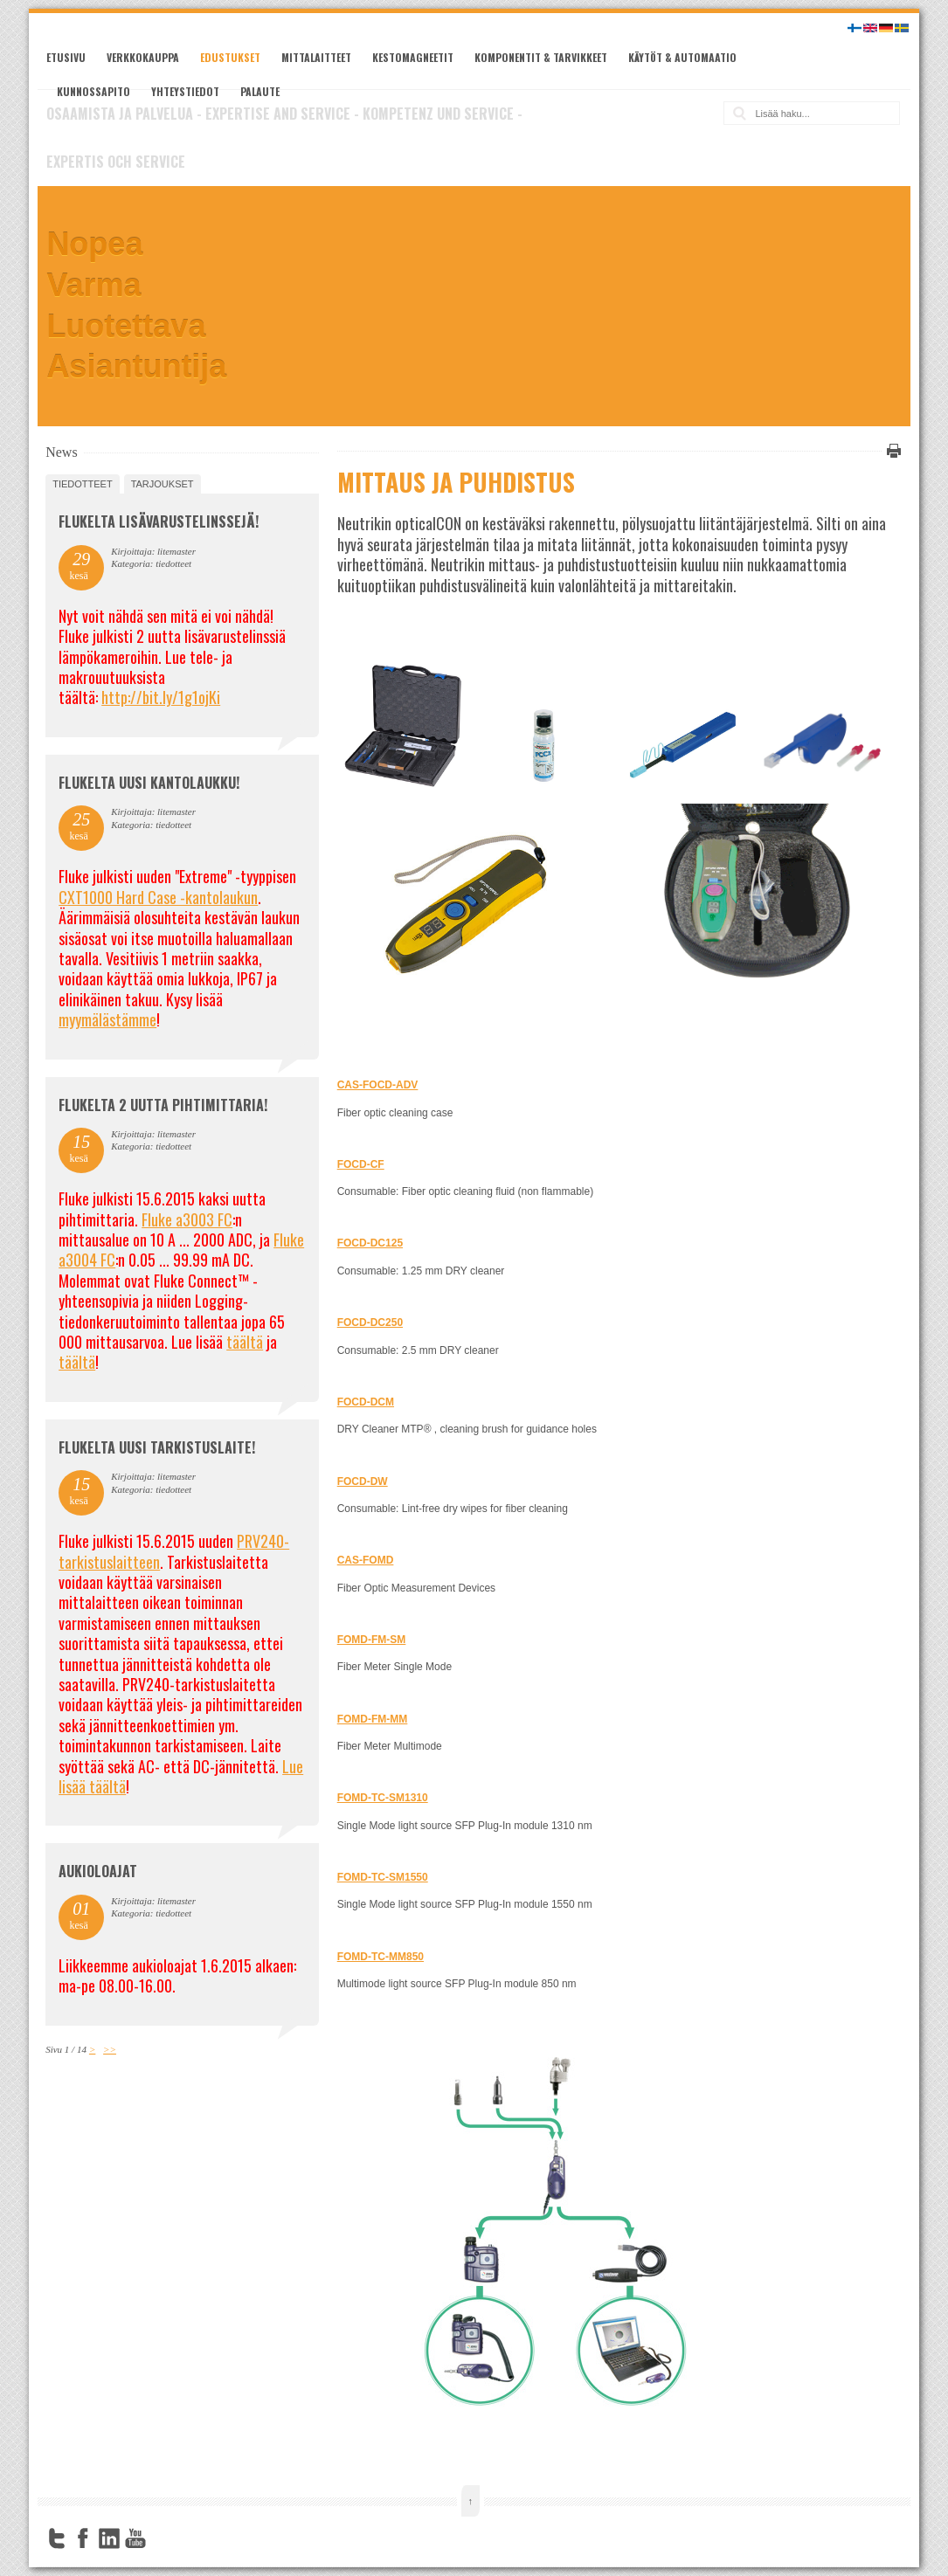  I want to click on Komponentit & tarvikkeet, so click(540, 57).